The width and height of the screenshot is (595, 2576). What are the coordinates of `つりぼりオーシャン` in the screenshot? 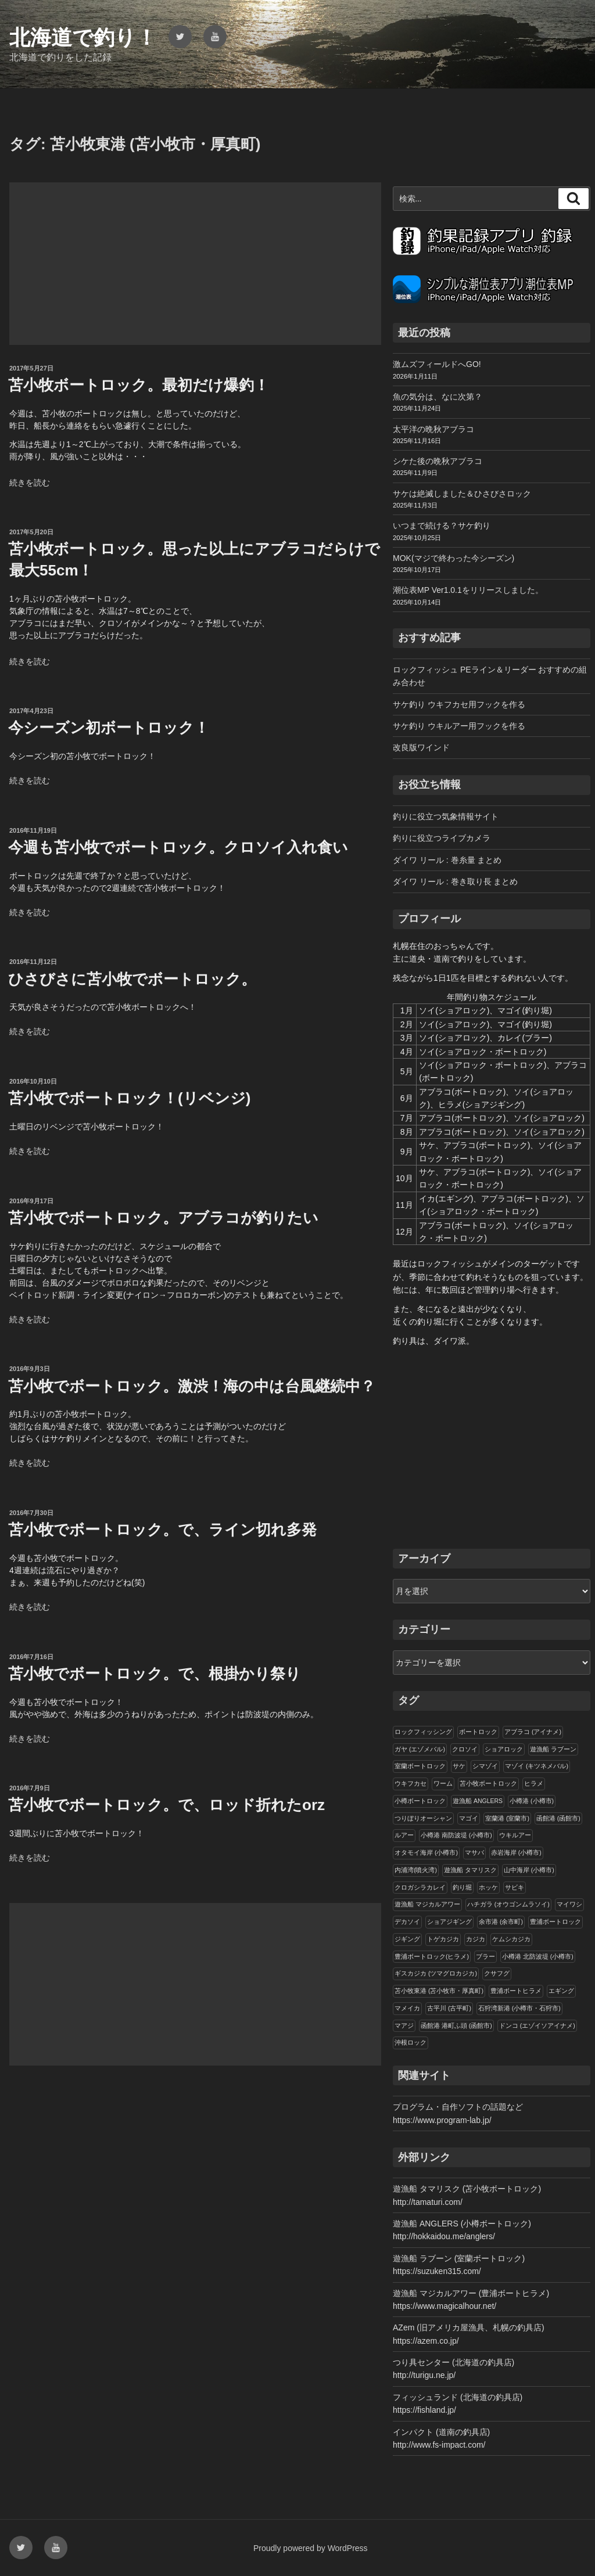 It's located at (423, 1818).